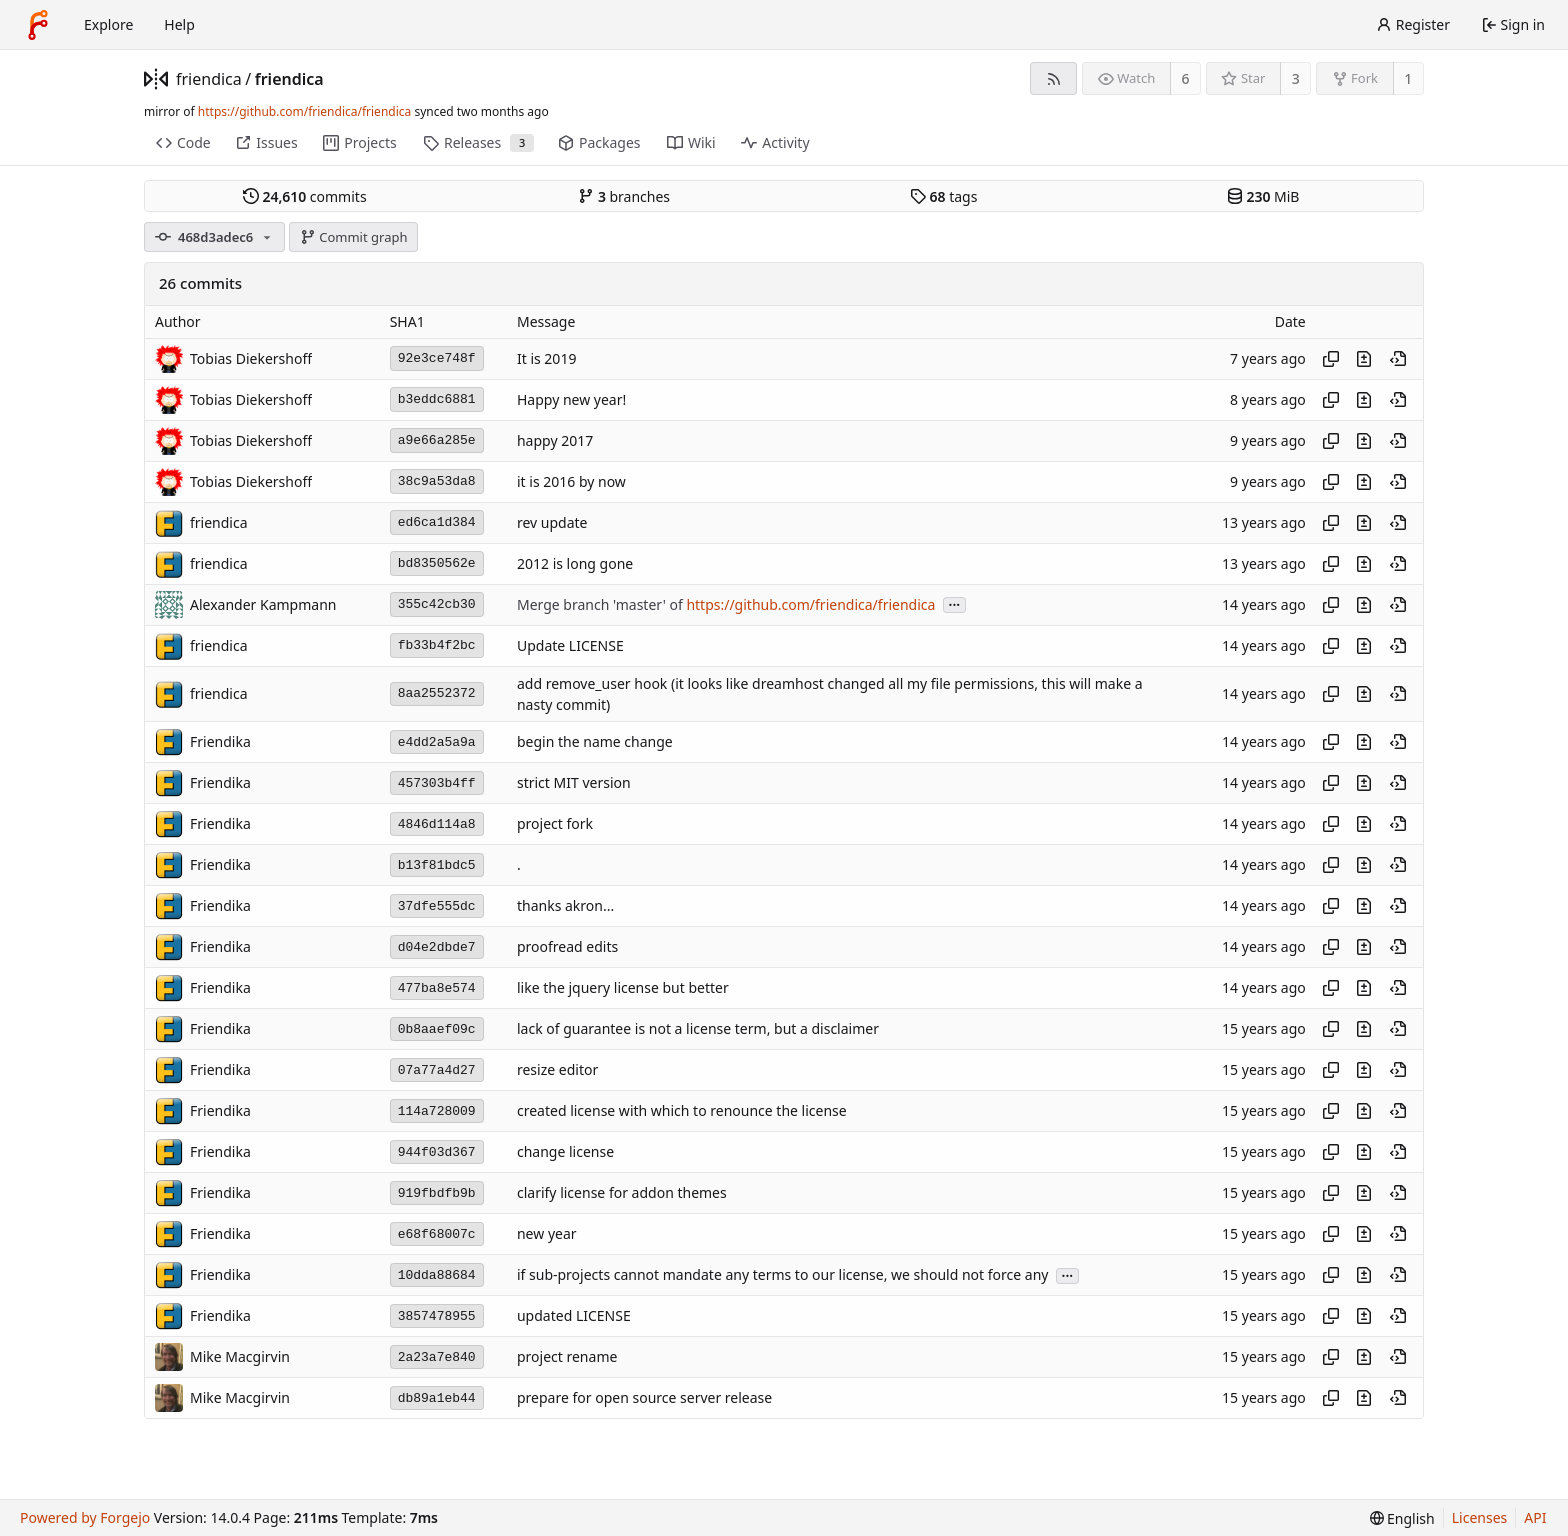 This screenshot has width=1568, height=1536. Describe the element at coordinates (571, 481) in the screenshot. I see `it is 2016 by now` at that location.